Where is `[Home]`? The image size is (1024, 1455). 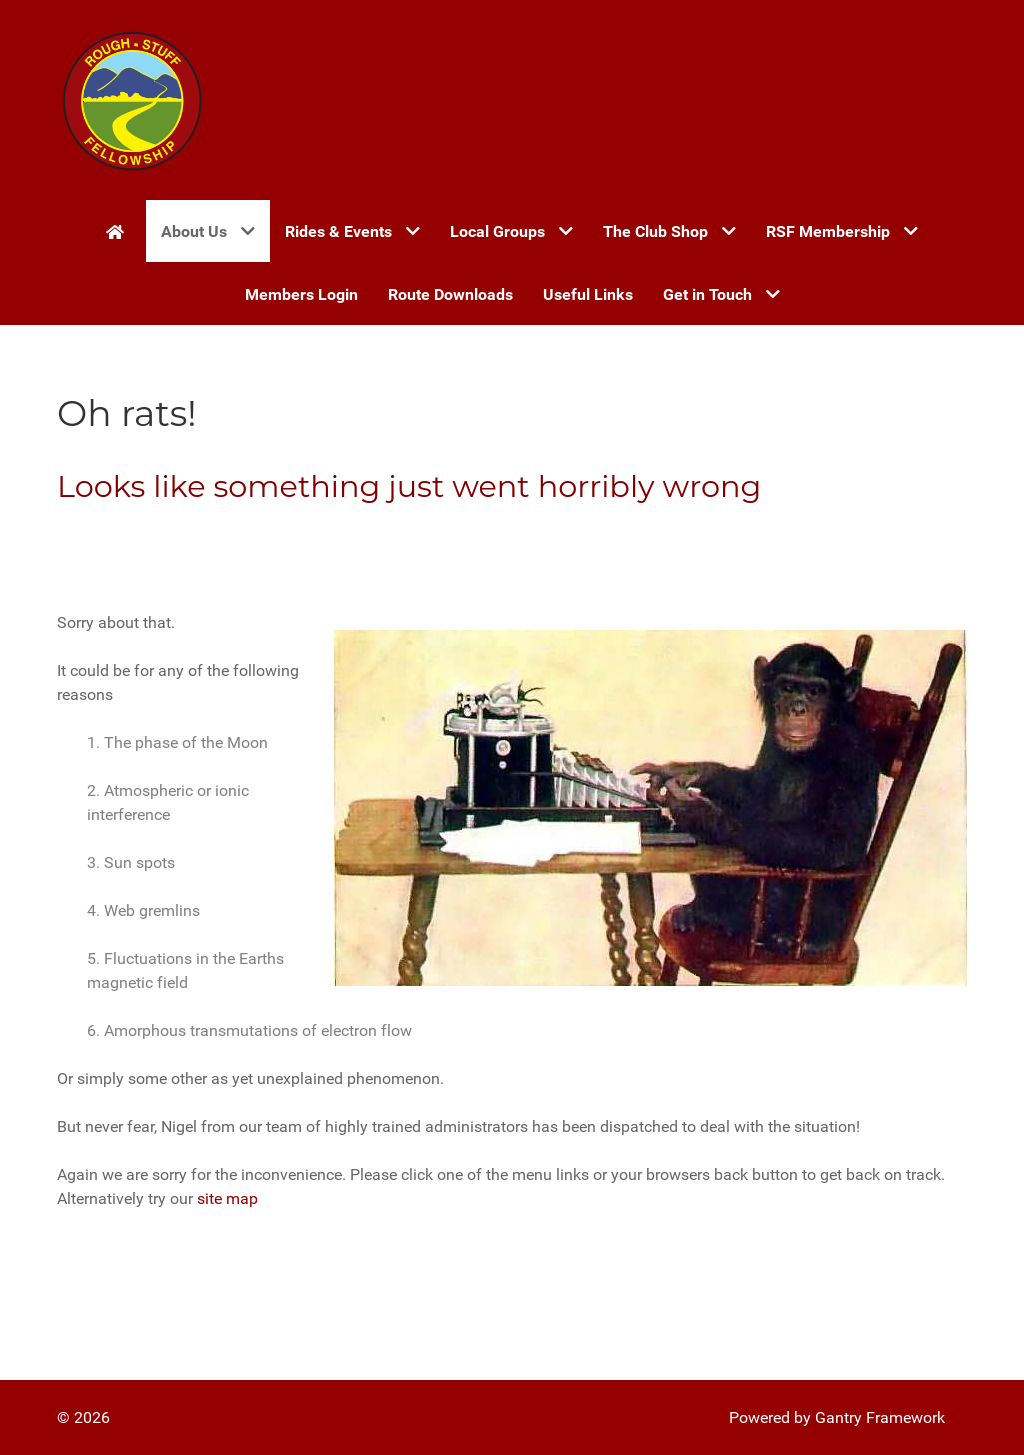
[Home] is located at coordinates (118, 231).